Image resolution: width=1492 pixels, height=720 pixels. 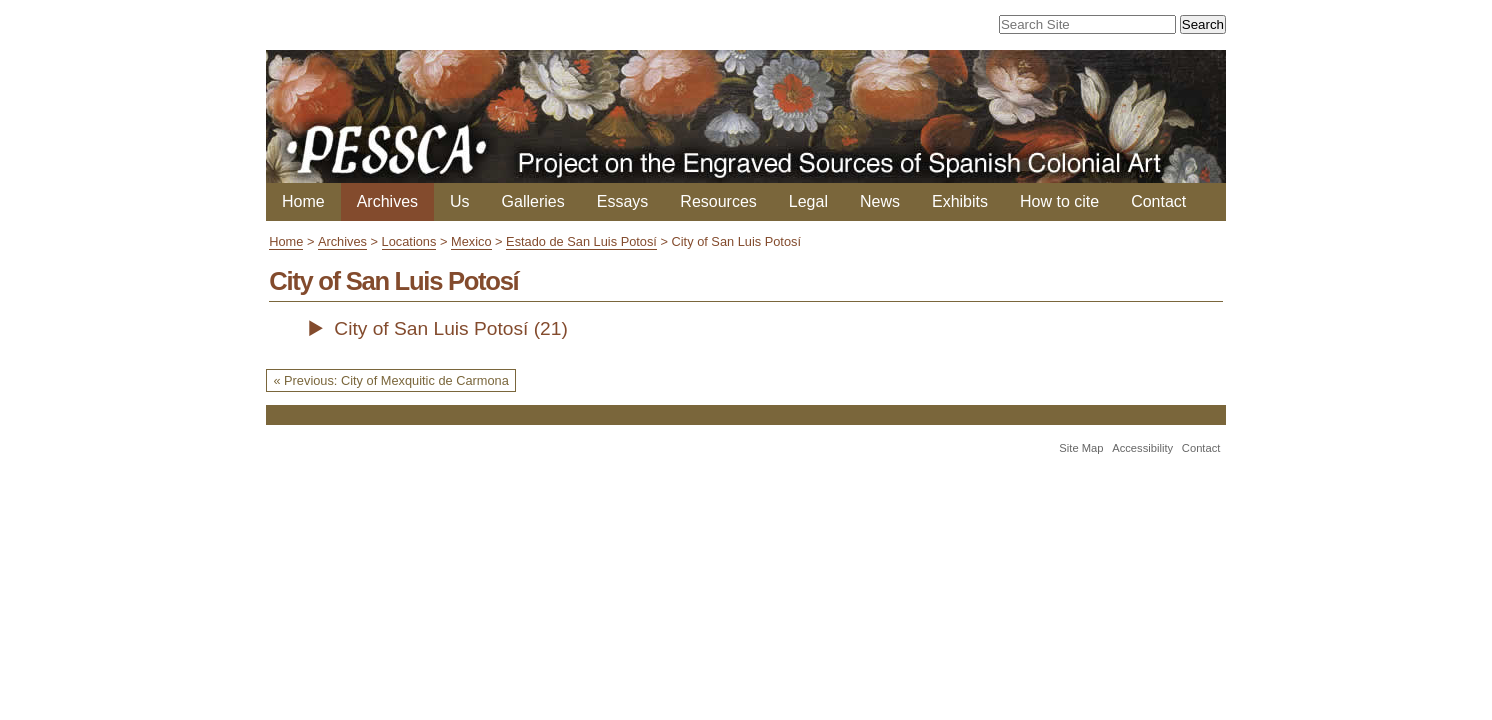 I want to click on News, so click(x=880, y=201).